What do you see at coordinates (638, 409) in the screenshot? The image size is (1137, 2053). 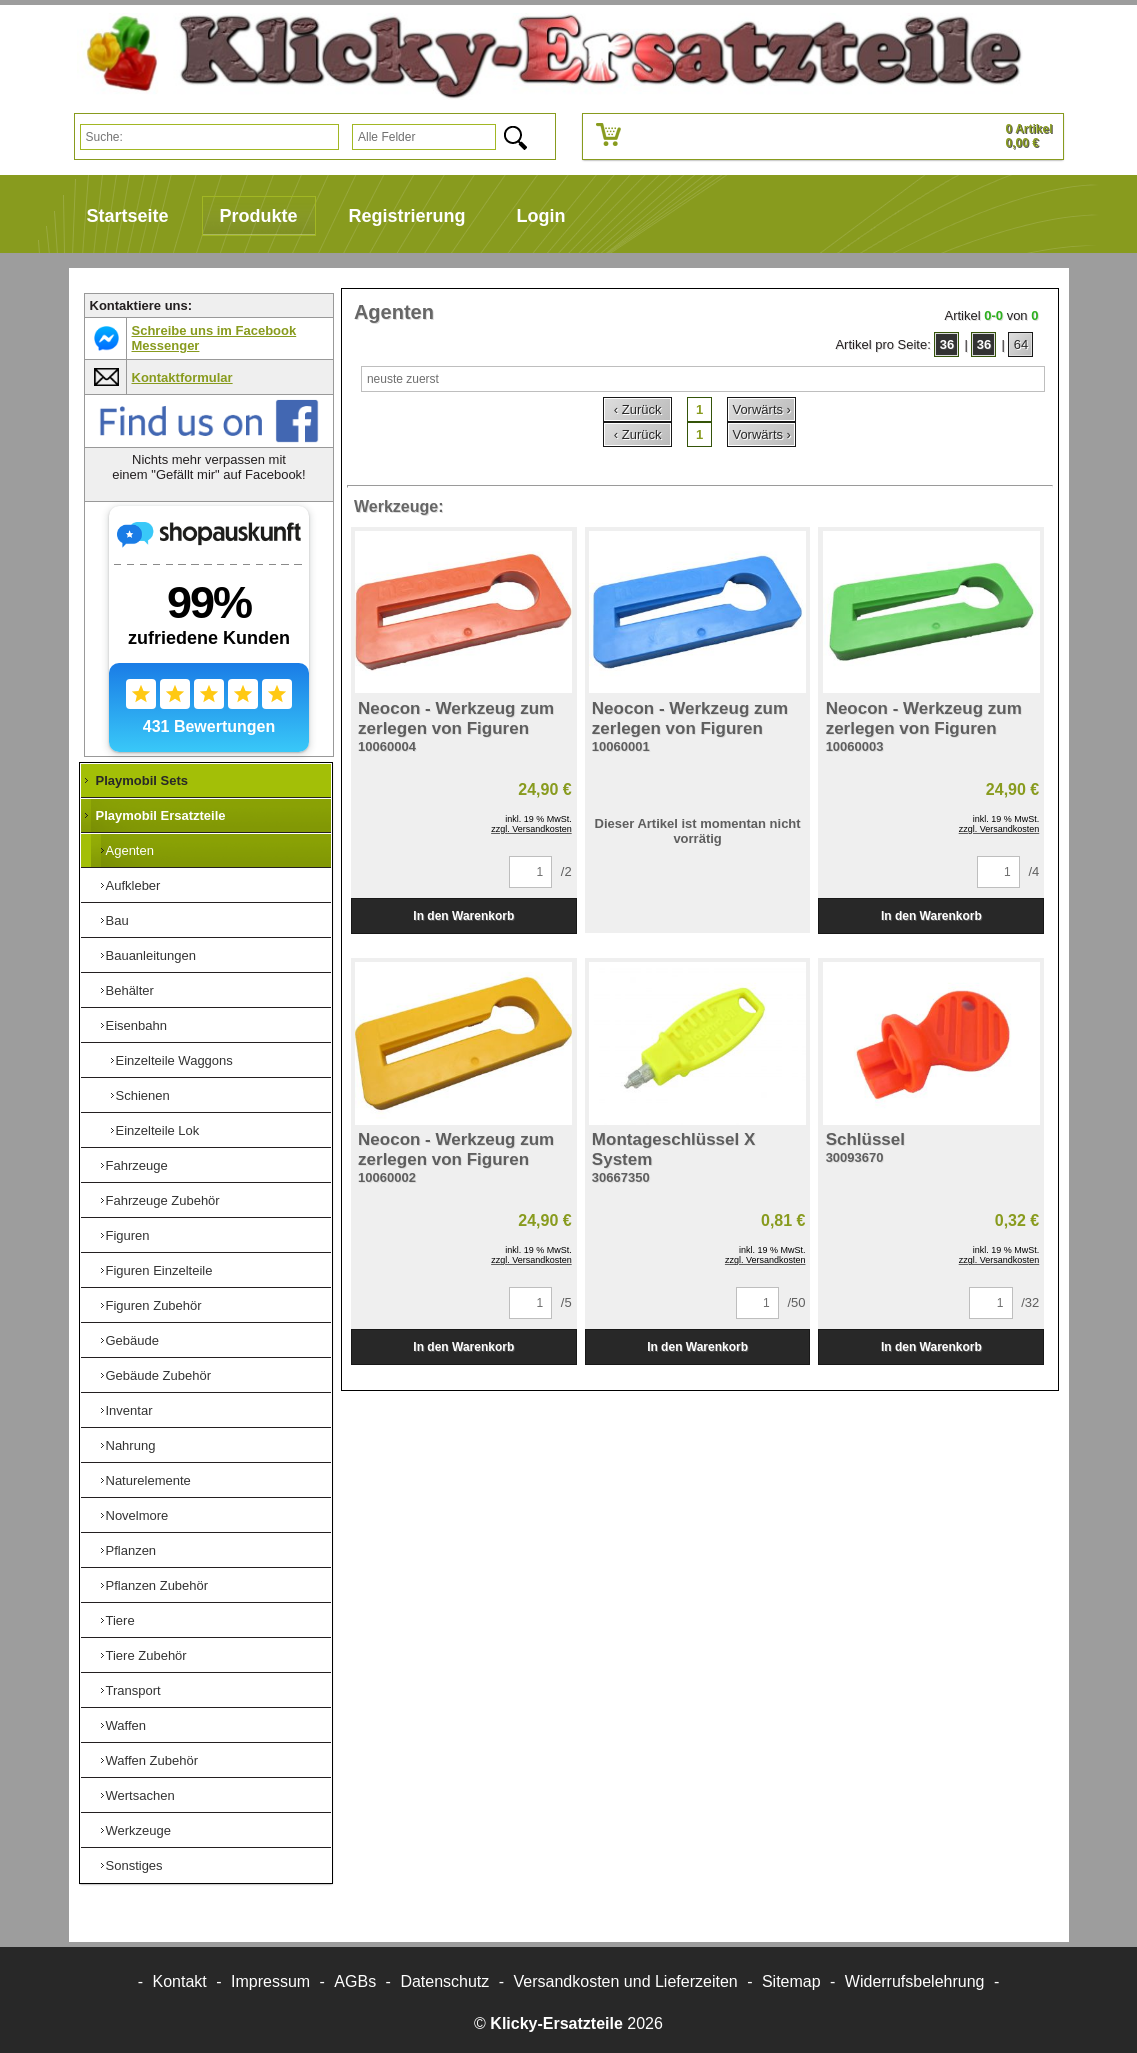 I see `‹ Zurück` at bounding box center [638, 409].